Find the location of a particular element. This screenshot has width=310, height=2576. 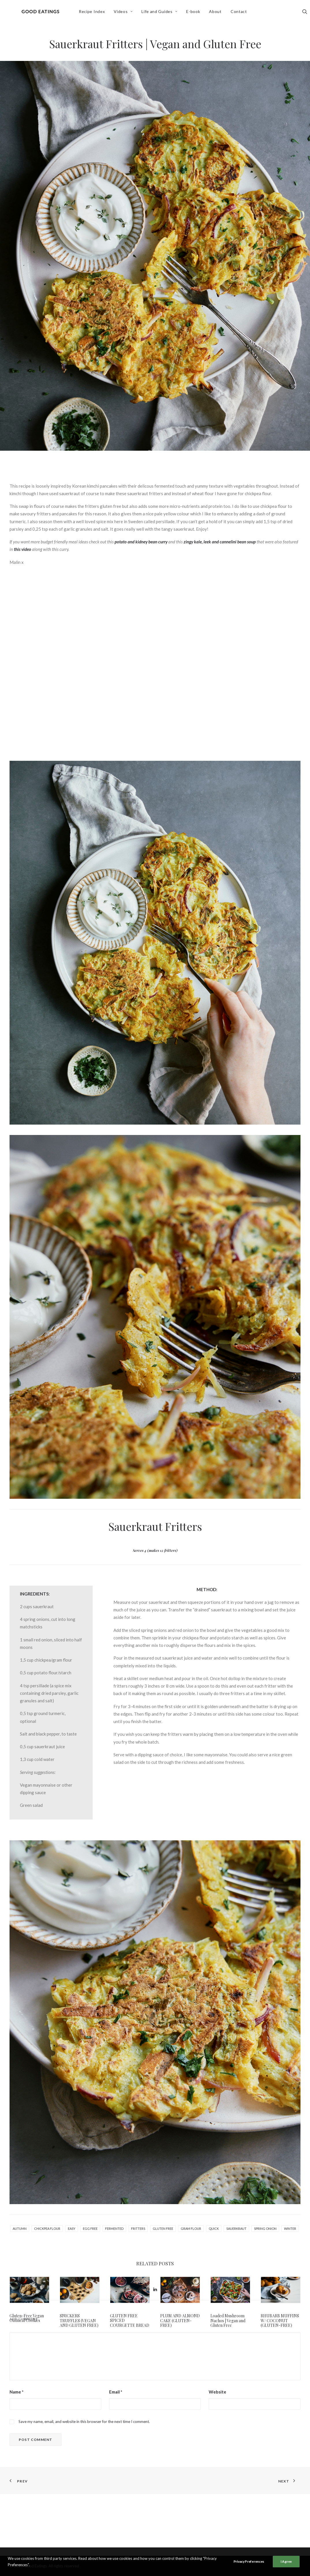

Save my name, email, and website in this browser for the next time I comment. is located at coordinates (84, 2483).